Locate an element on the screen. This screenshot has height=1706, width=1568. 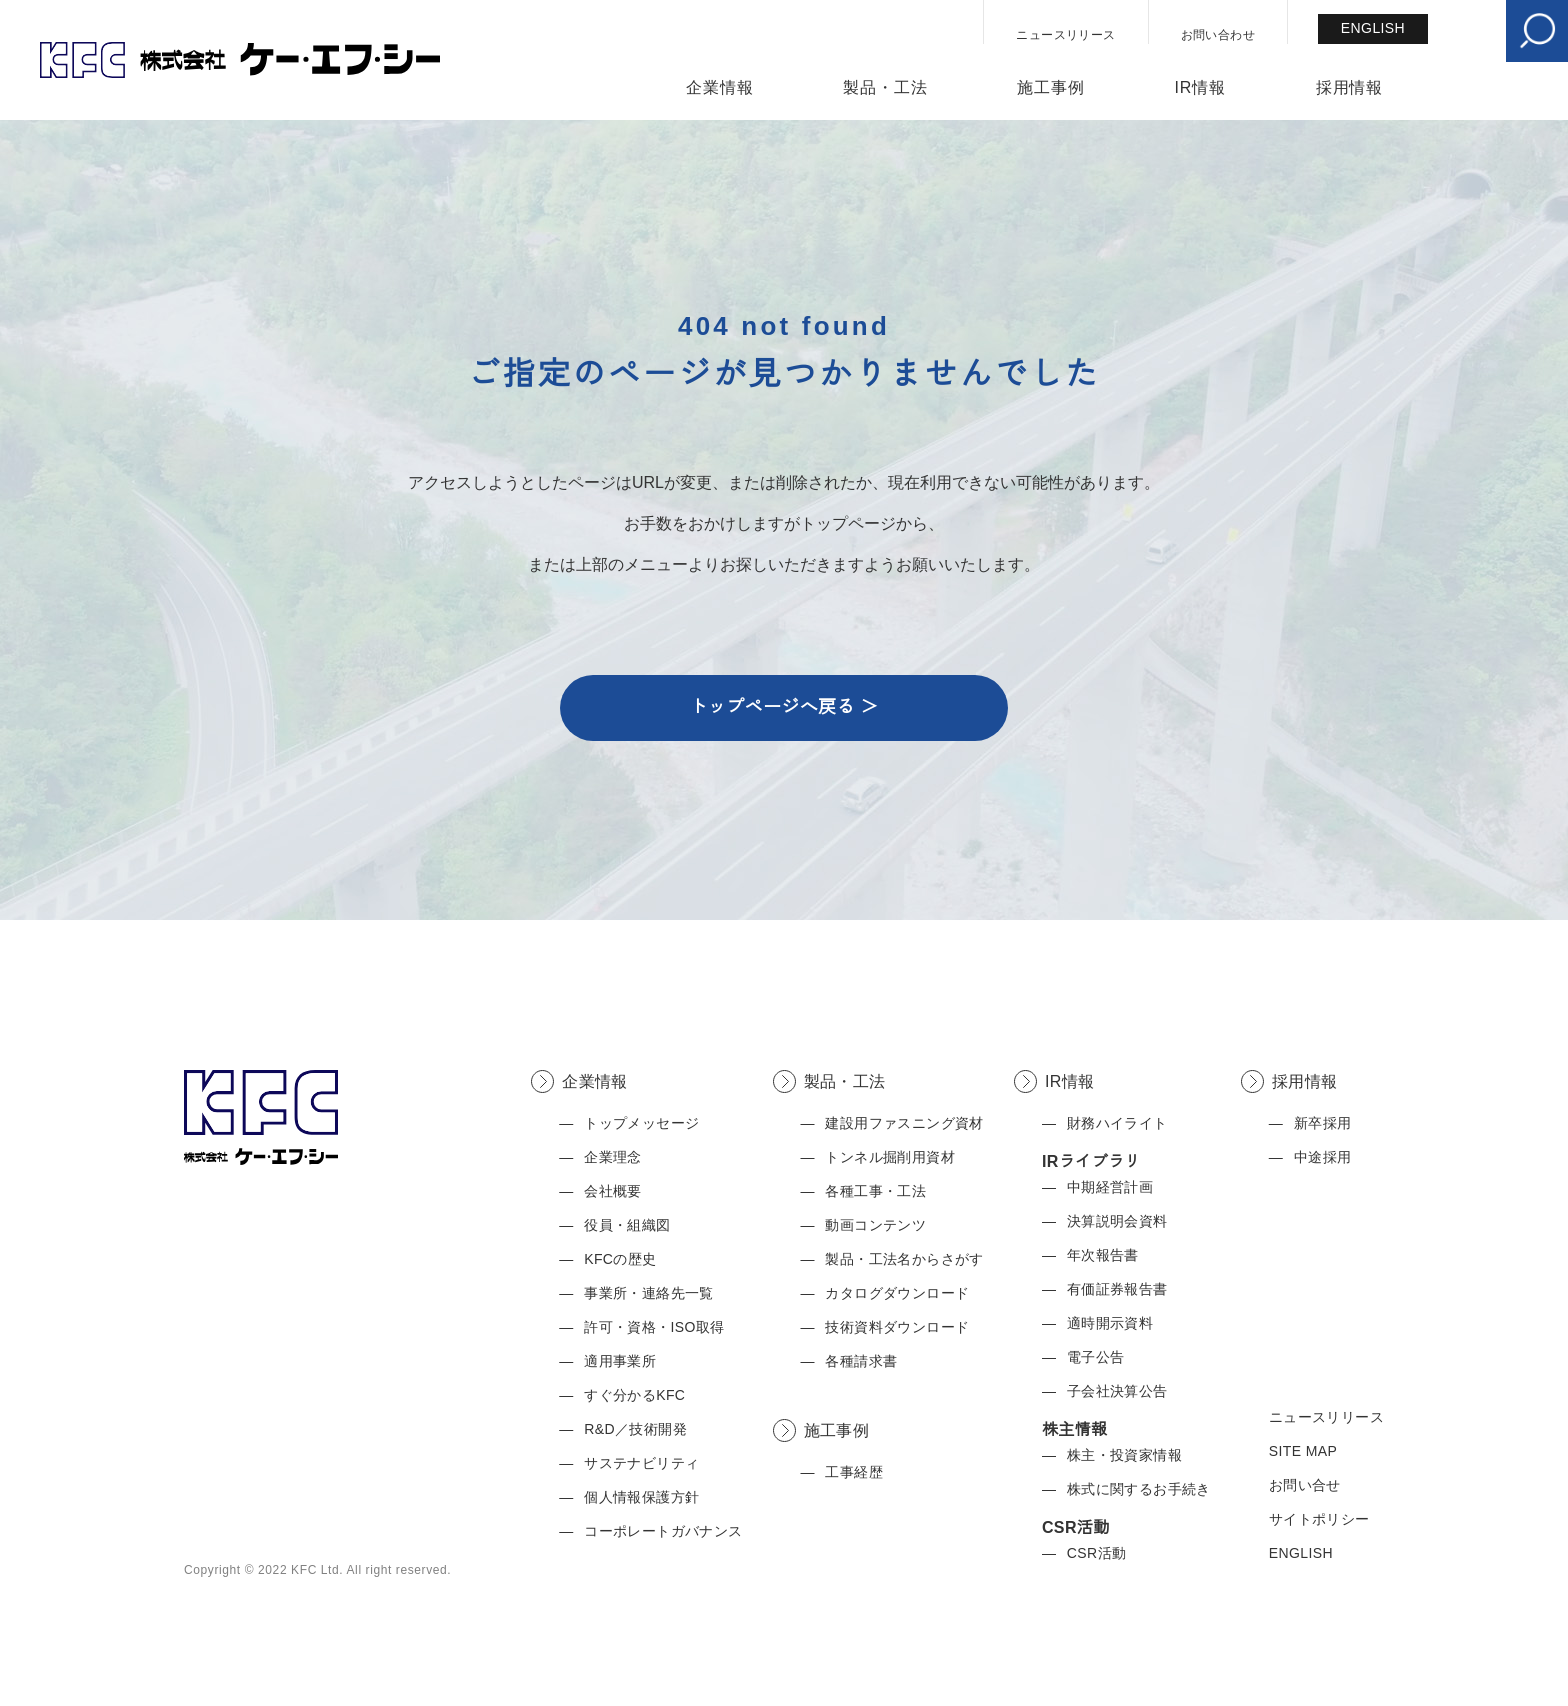
株主・投資家情報 is located at coordinates (1124, 1455).